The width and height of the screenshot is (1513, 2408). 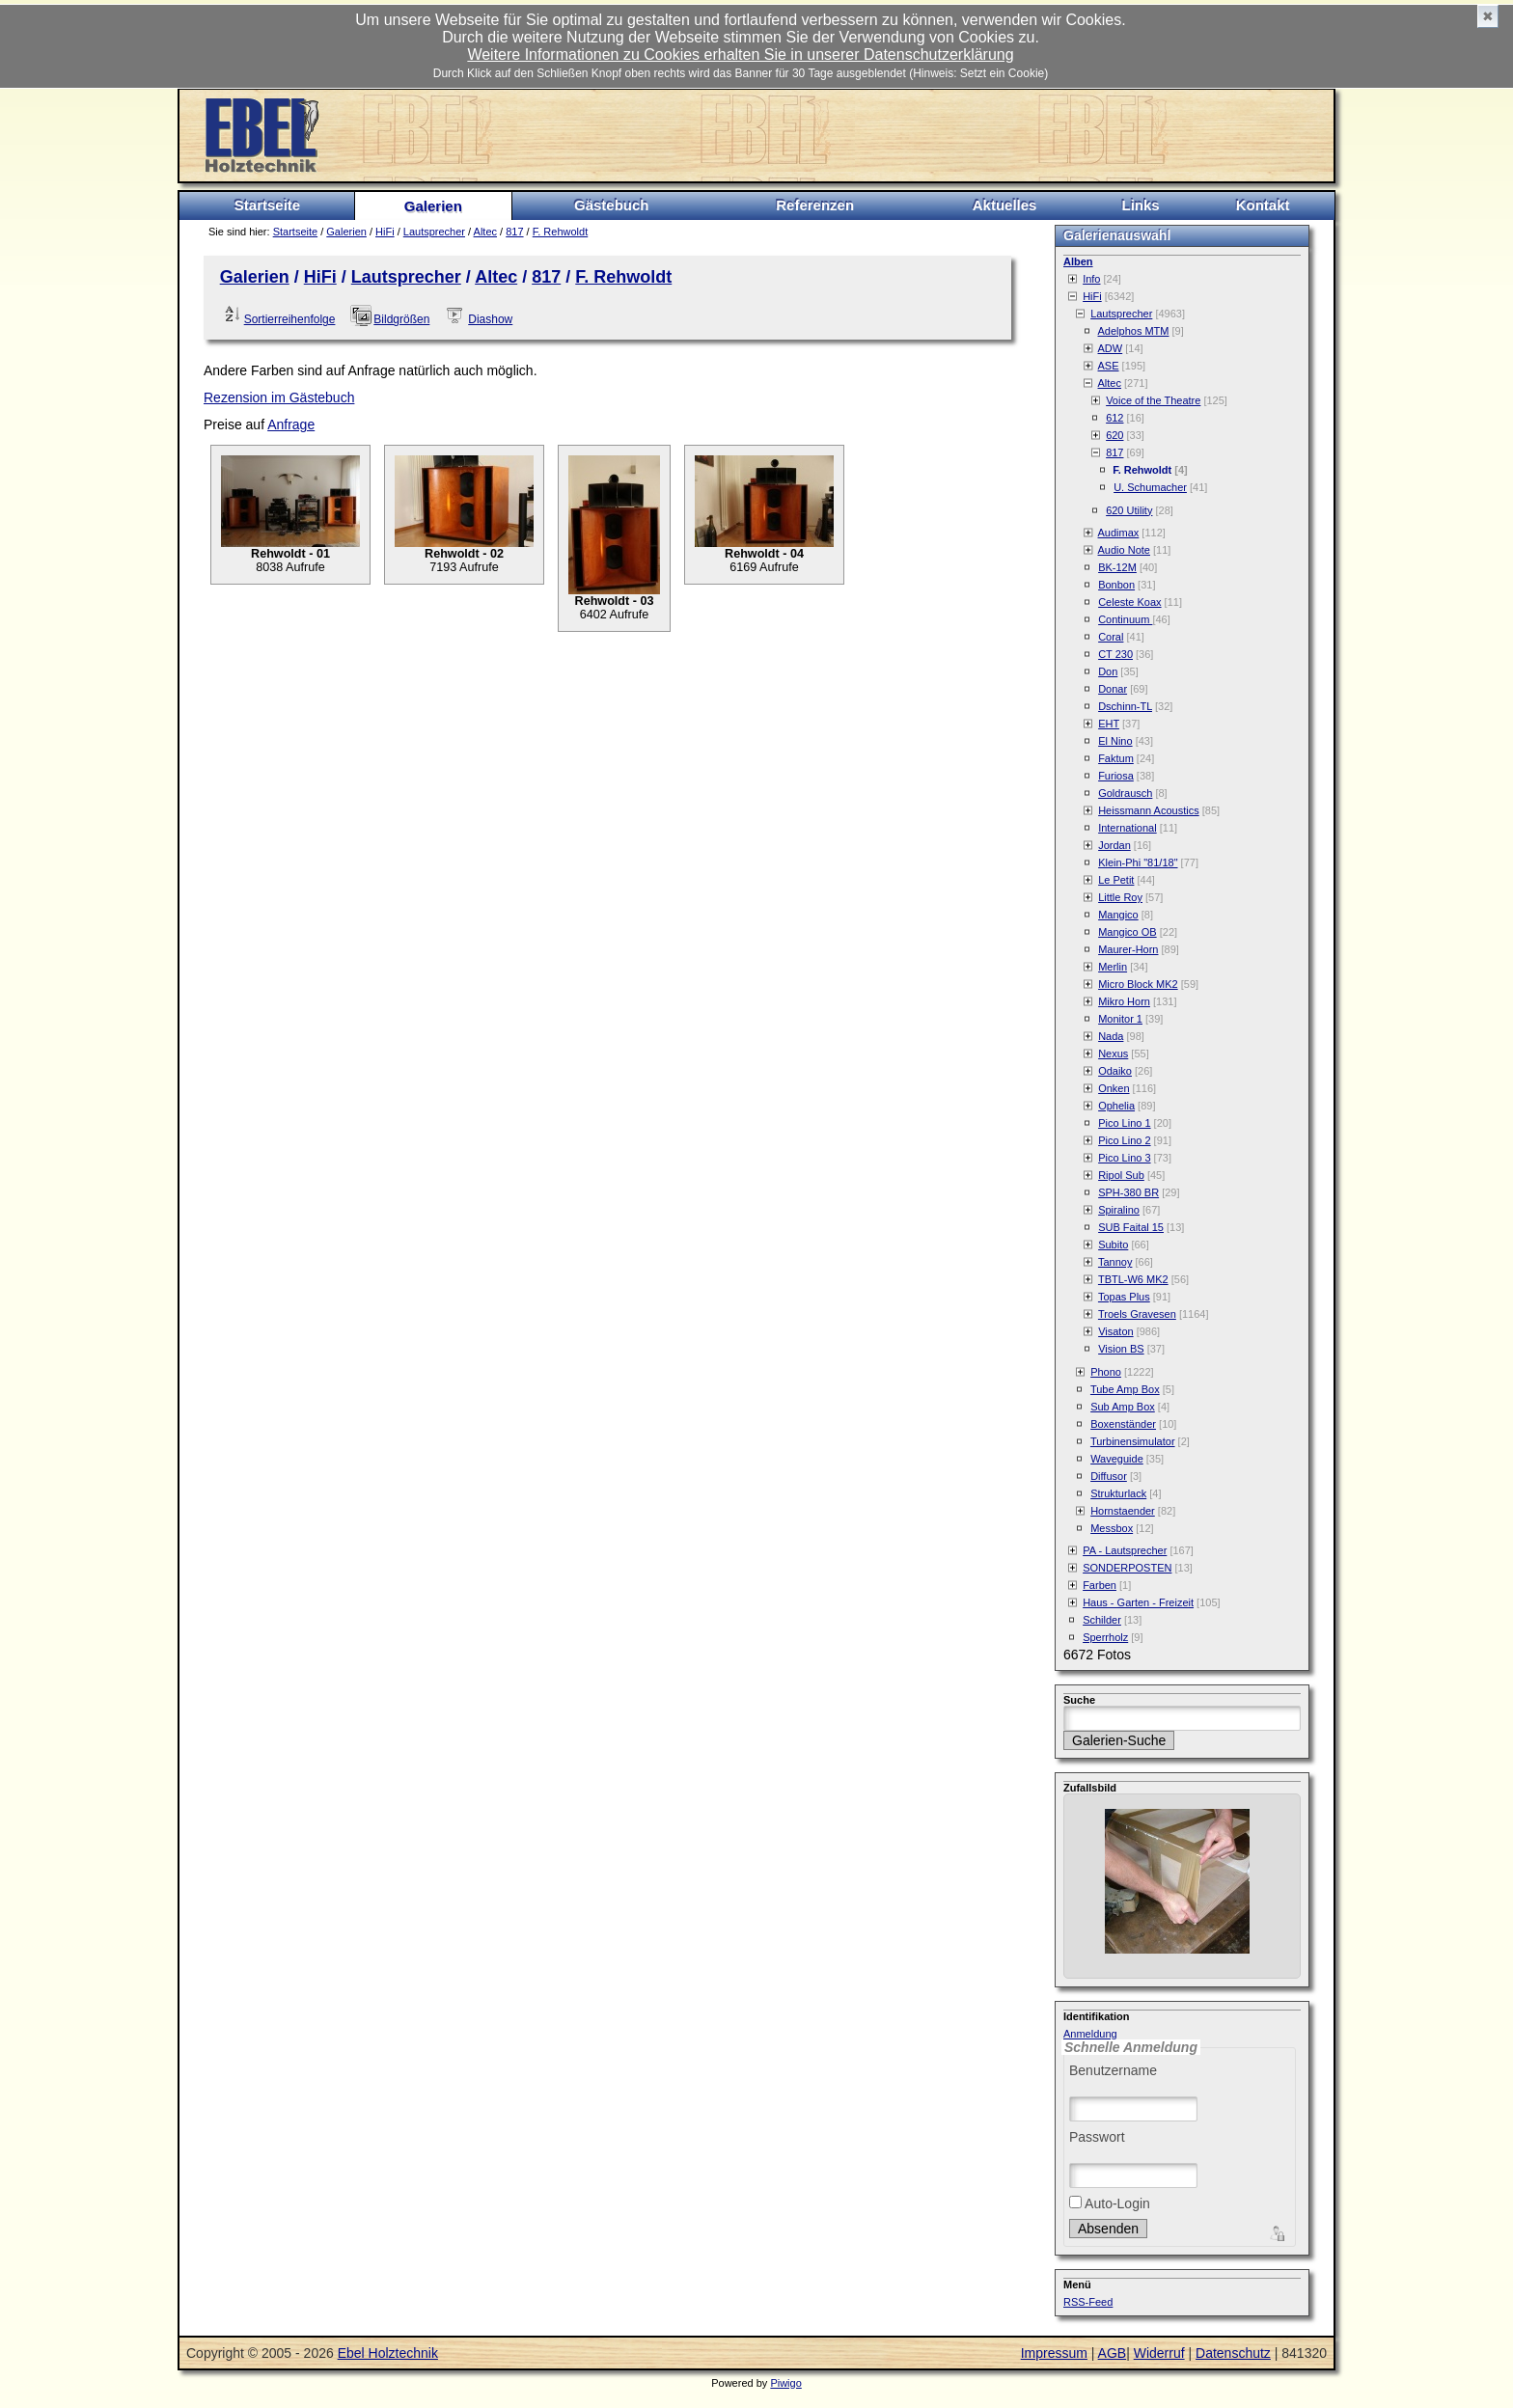 What do you see at coordinates (485, 231) in the screenshot?
I see `Altec` at bounding box center [485, 231].